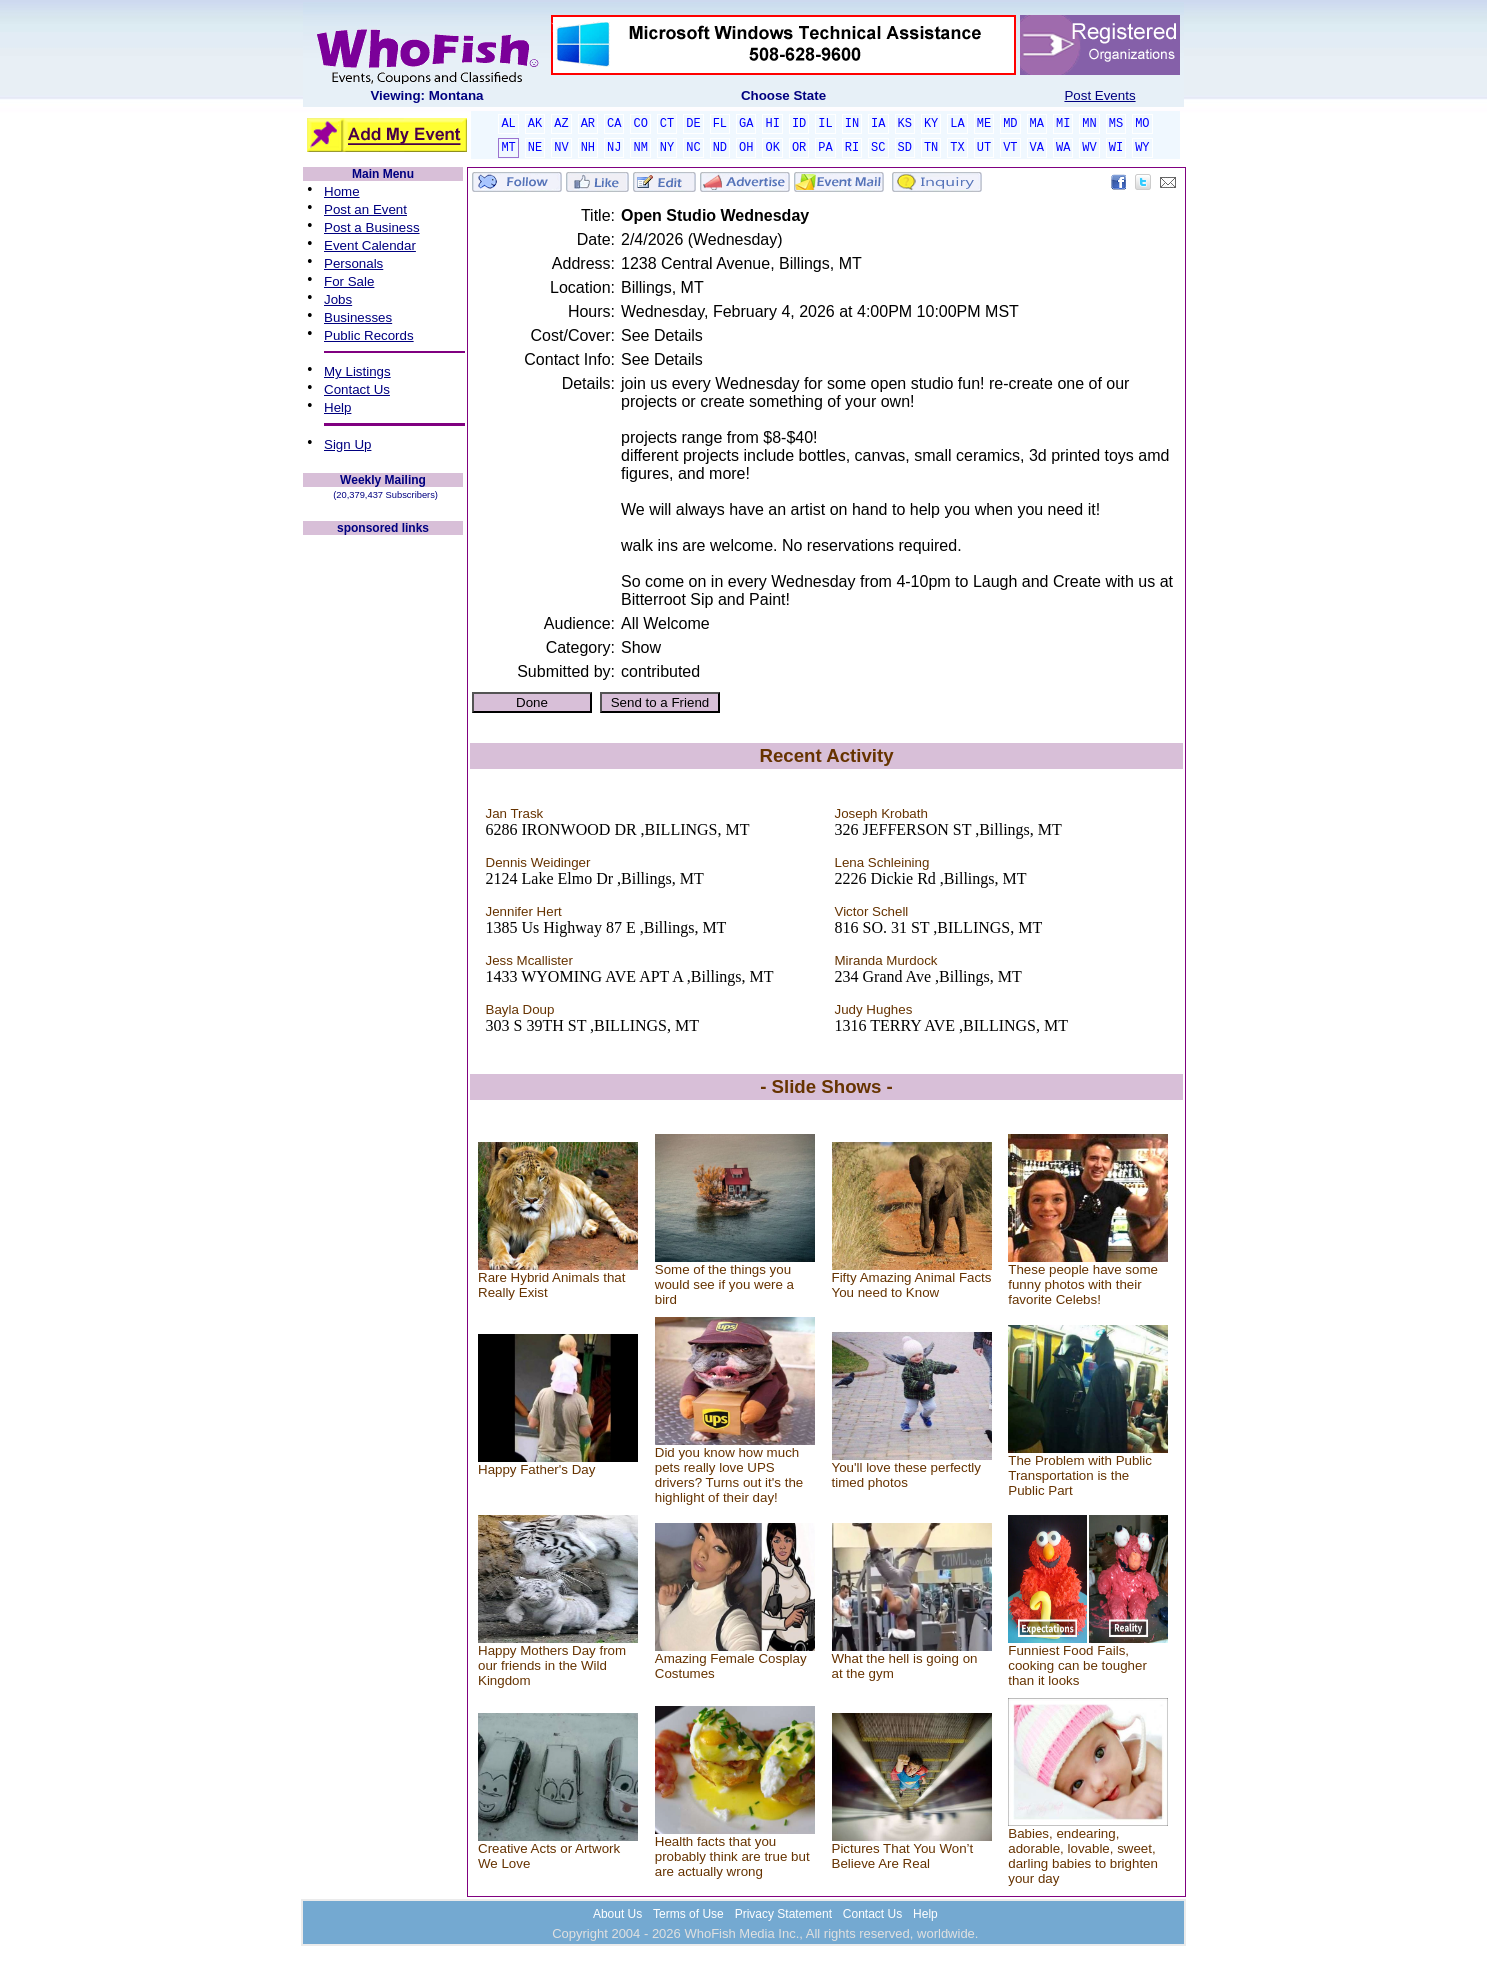 Image resolution: width=1487 pixels, height=1962 pixels. Describe the element at coordinates (724, 1284) in the screenshot. I see `Some of the things you would see if you were a bird` at that location.